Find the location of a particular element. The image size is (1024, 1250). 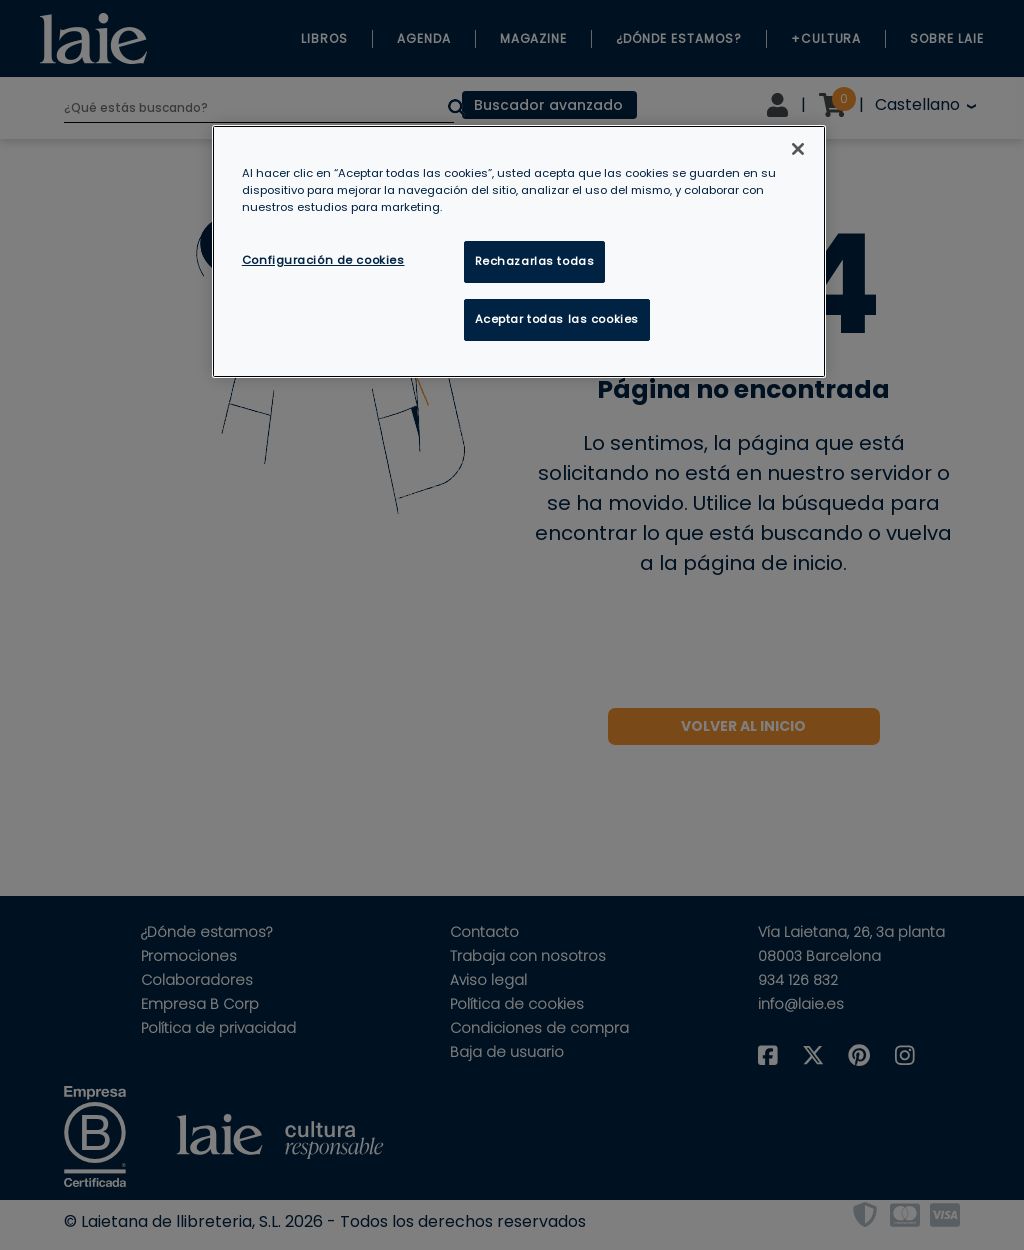

Configuración de cookies [Configuración de cookies, Abre el cuadro de diálogo del centro de preferencias.] is located at coordinates (323, 260).